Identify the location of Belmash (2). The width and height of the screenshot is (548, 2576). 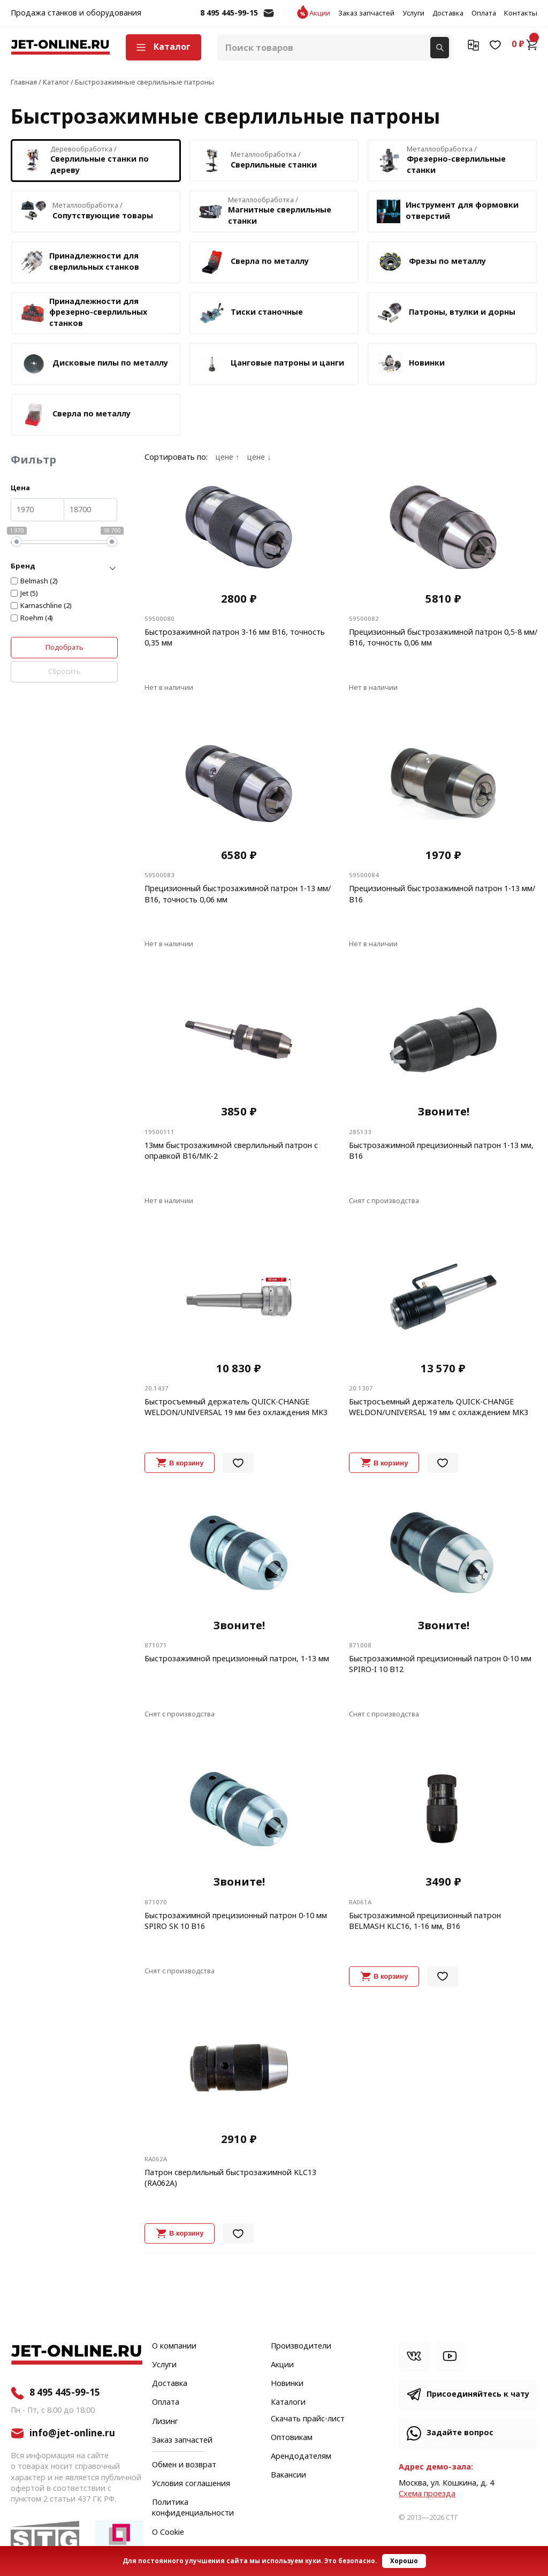
(39, 581).